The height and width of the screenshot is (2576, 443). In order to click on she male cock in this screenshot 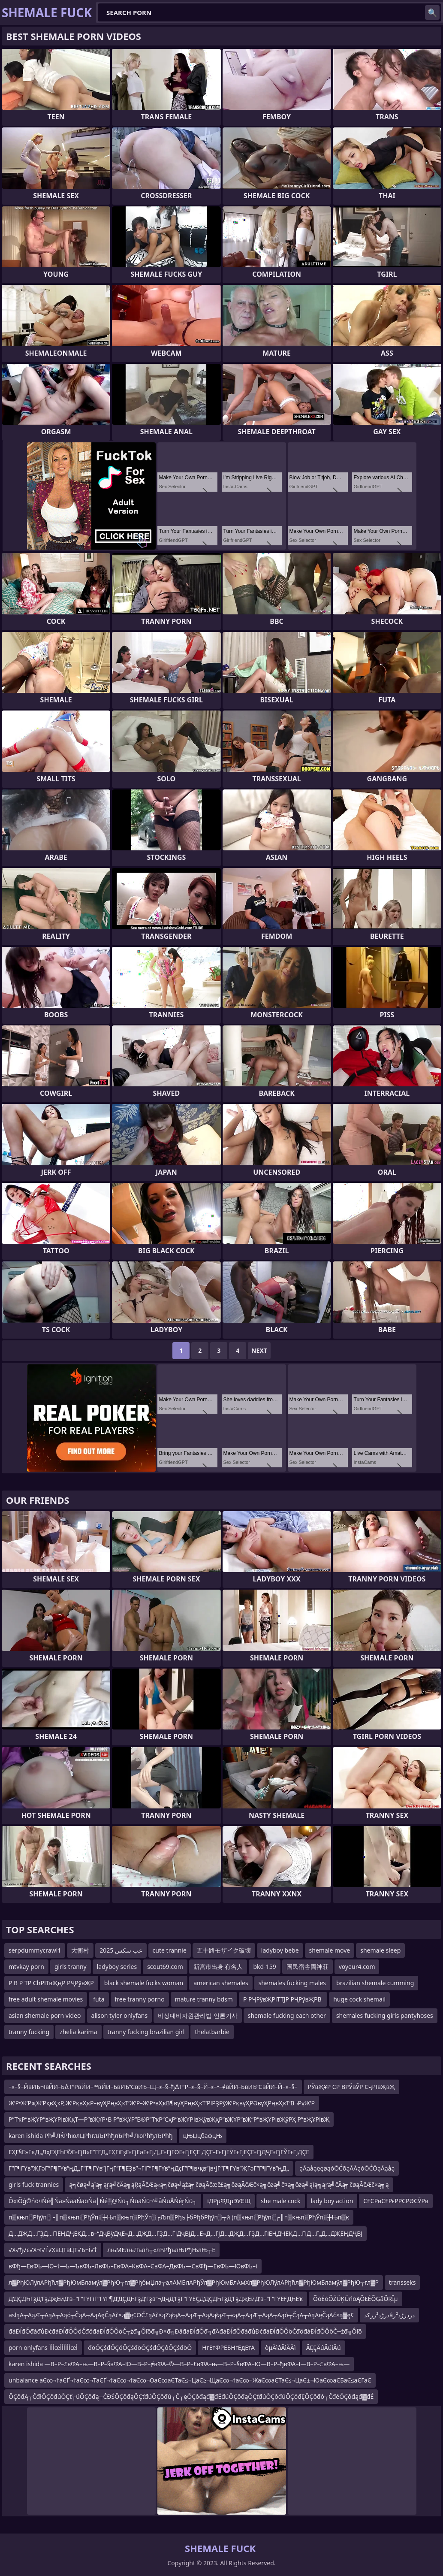, I will do `click(280, 2201)`.